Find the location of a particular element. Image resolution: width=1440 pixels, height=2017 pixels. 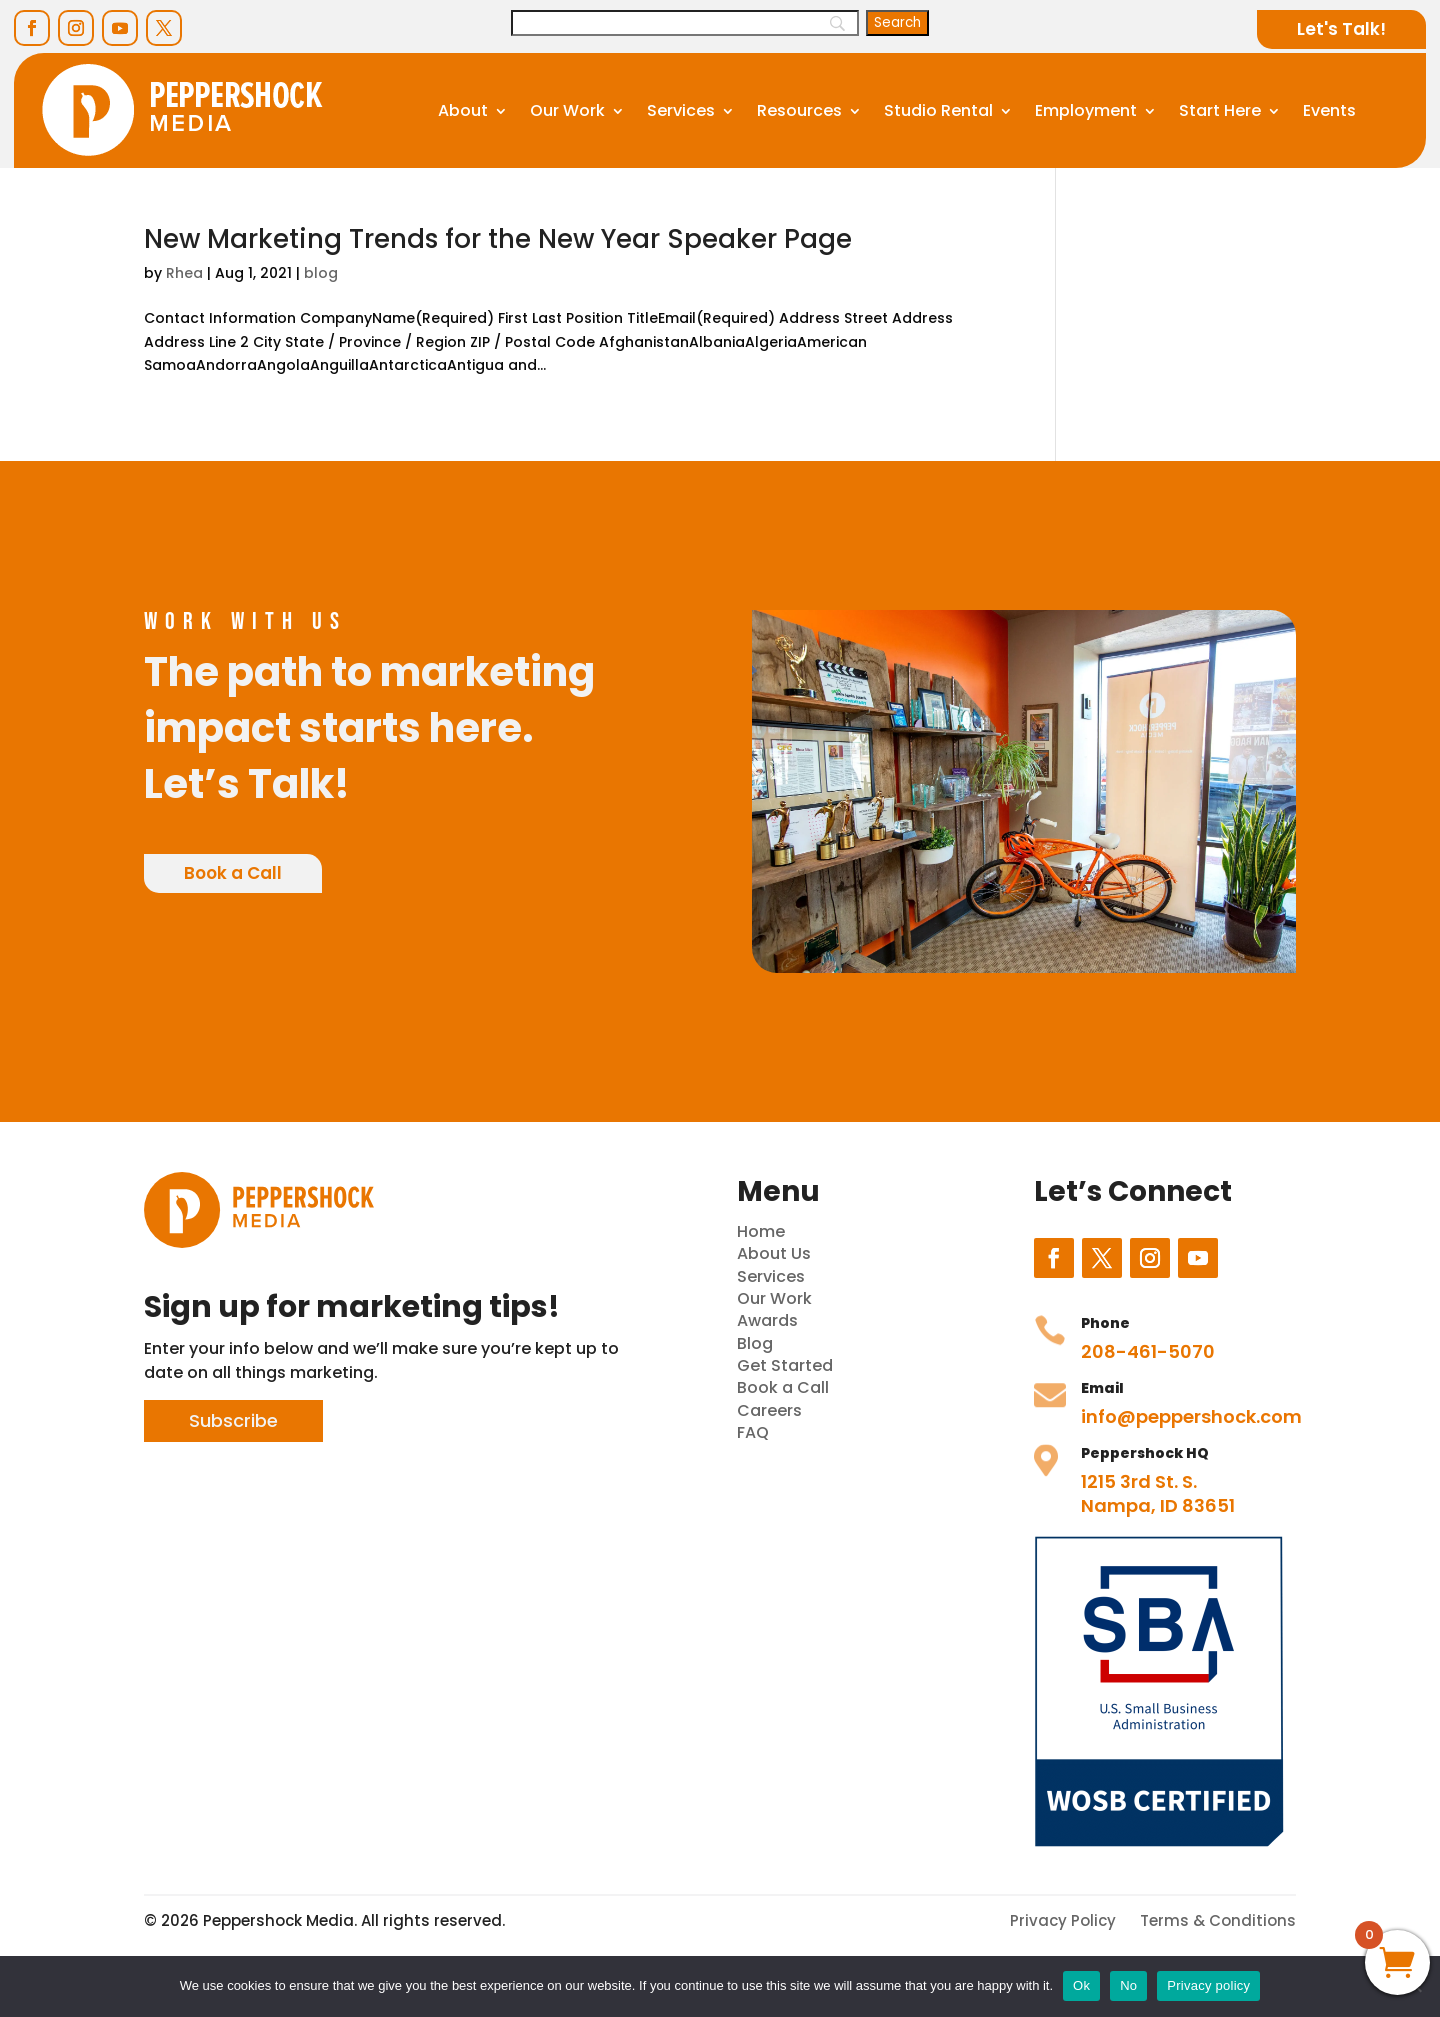

Privacy Policy is located at coordinates (1063, 1920).